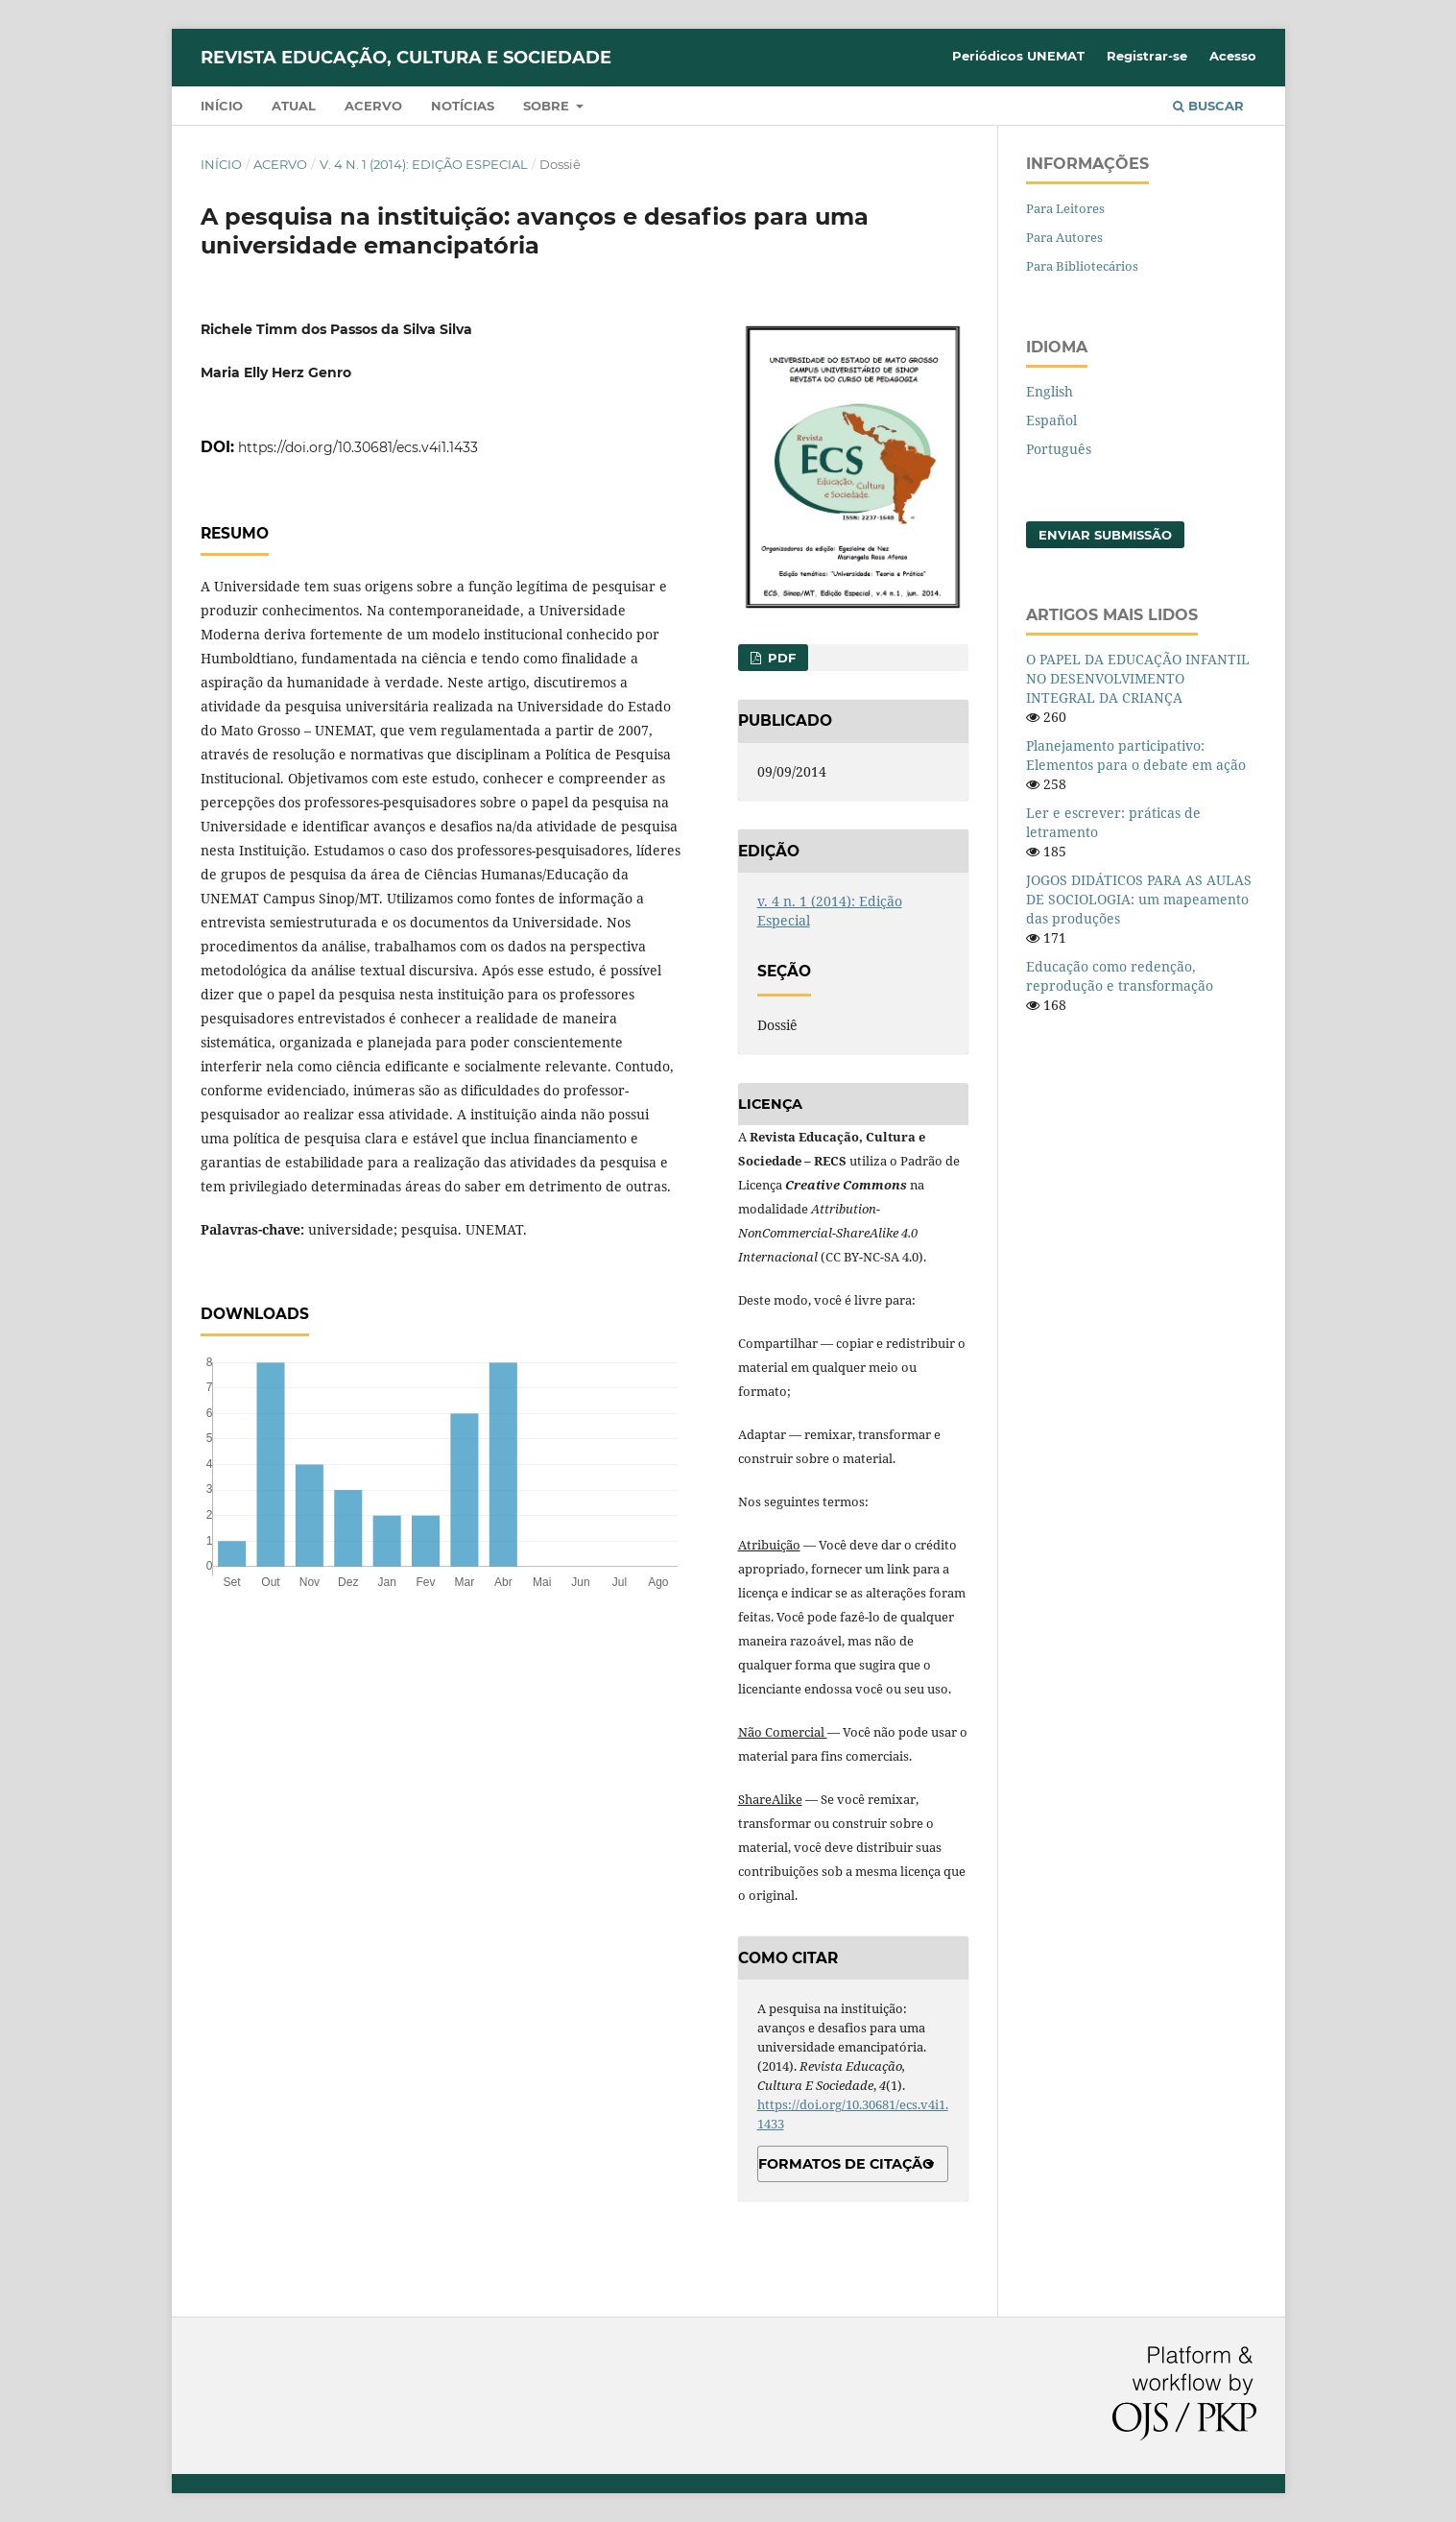  What do you see at coordinates (462, 105) in the screenshot?
I see `Notícias` at bounding box center [462, 105].